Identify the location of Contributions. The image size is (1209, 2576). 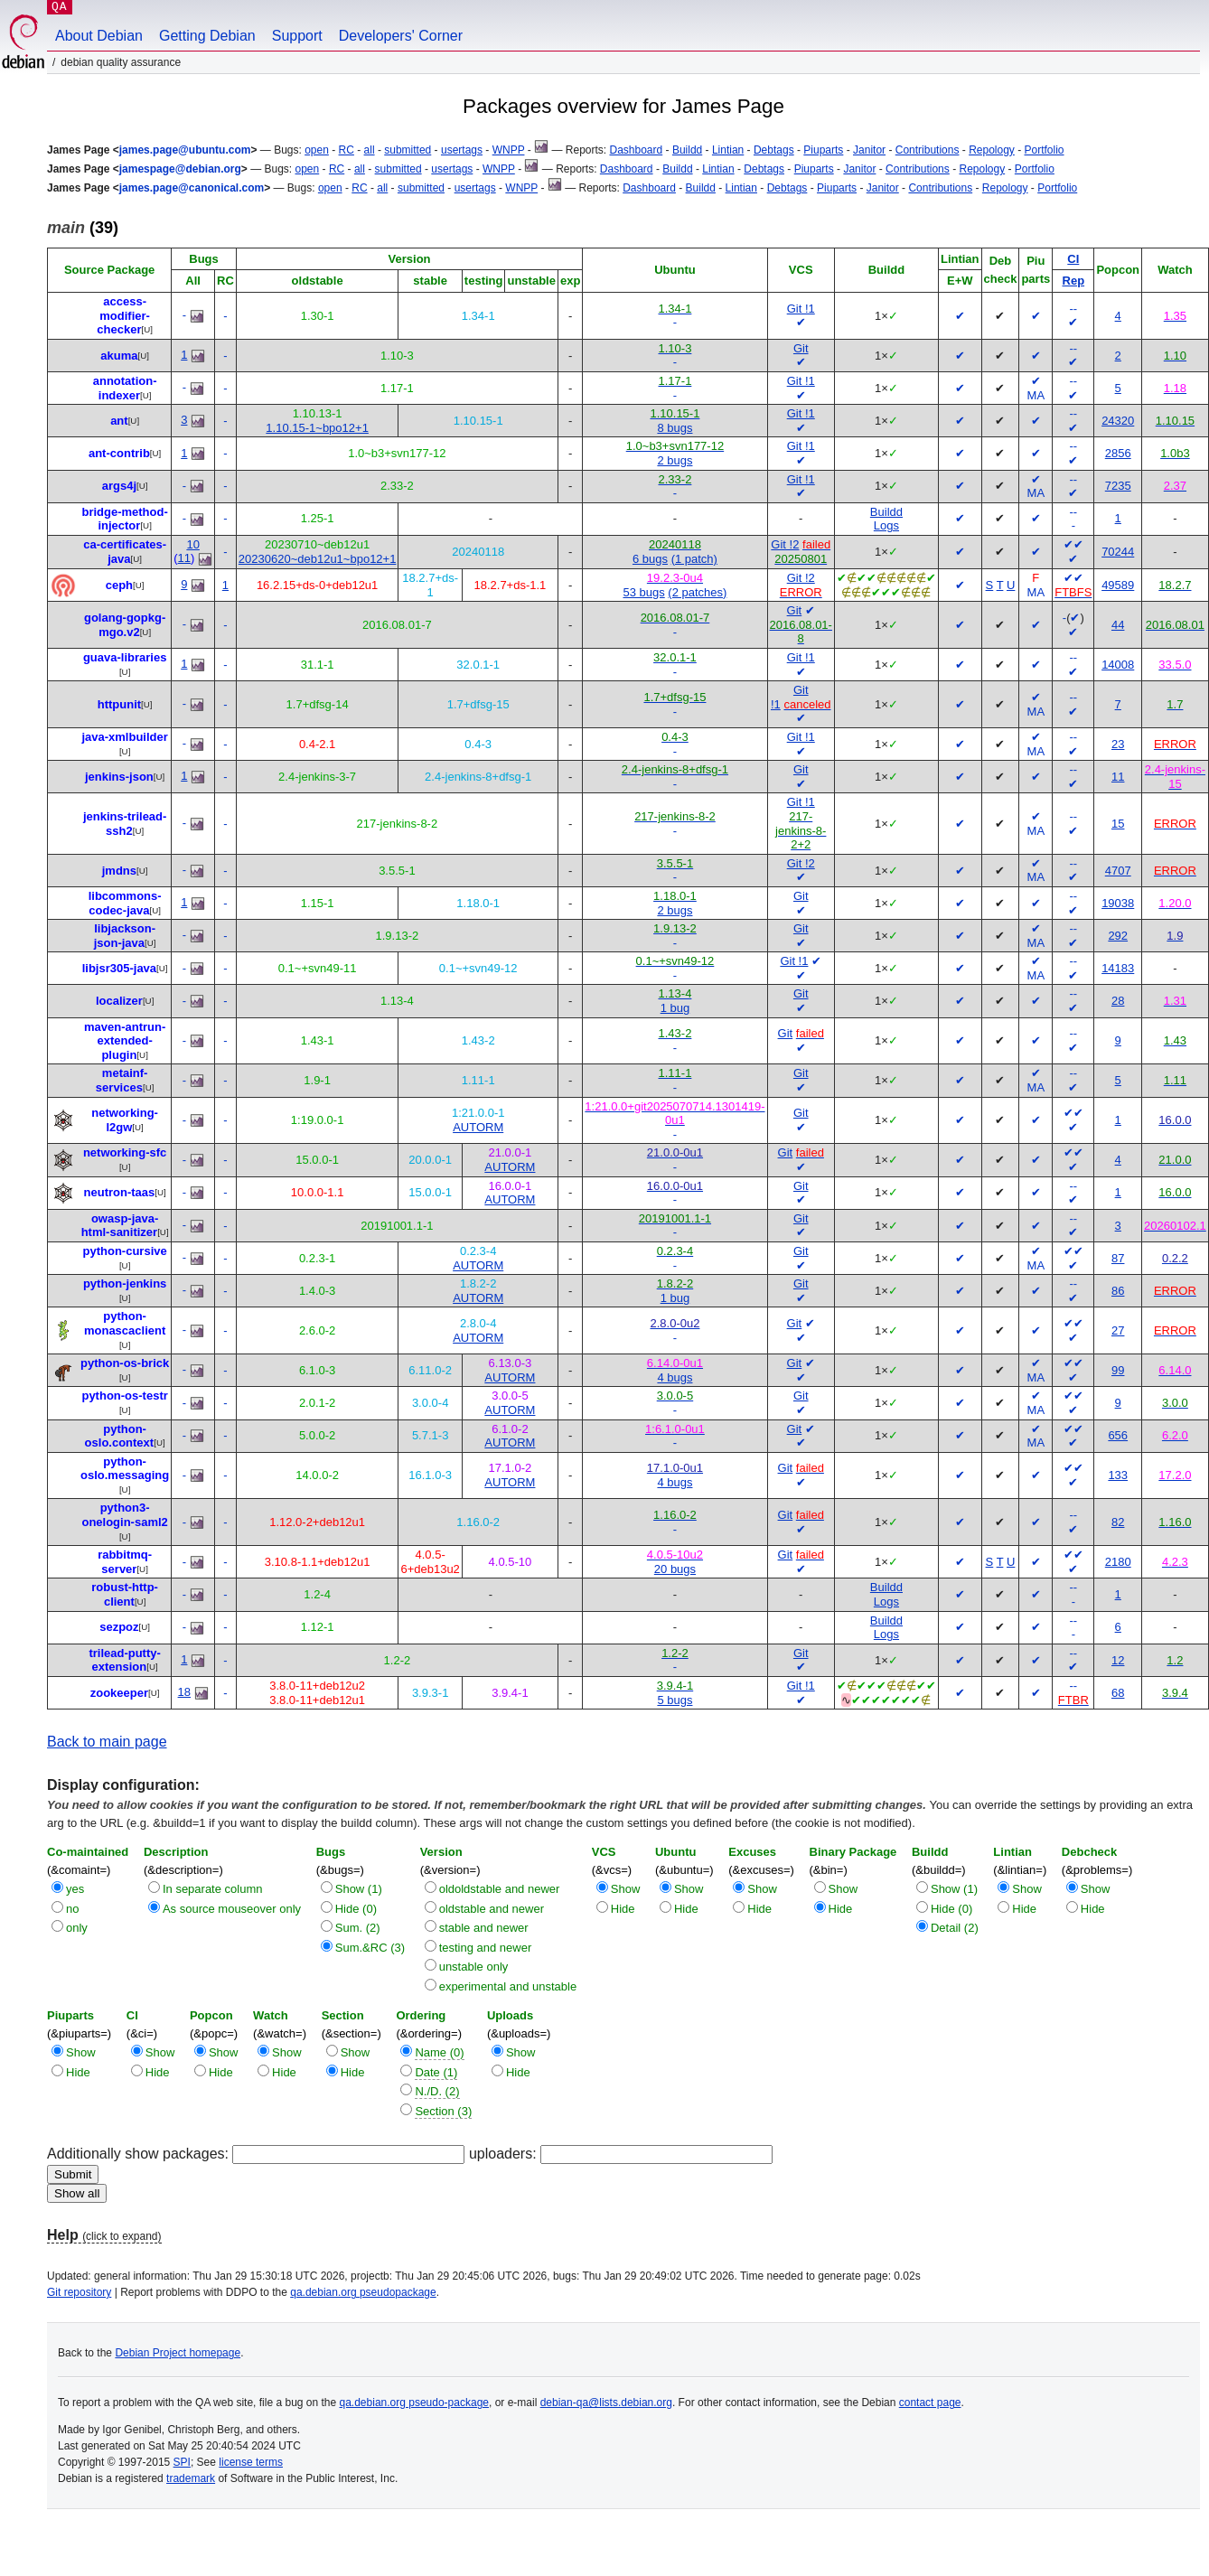
(927, 150).